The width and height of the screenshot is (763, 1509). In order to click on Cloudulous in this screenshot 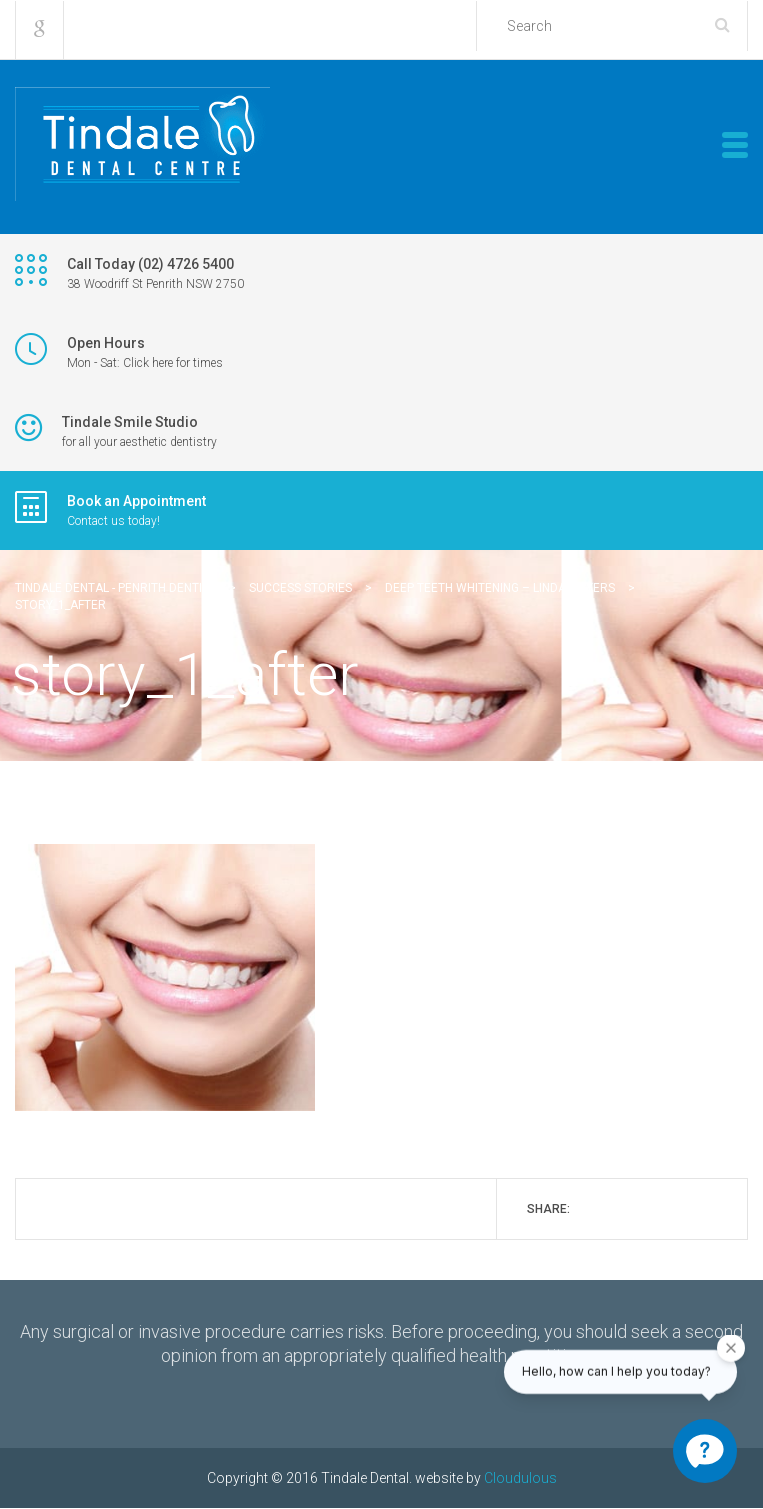, I will do `click(520, 1478)`.